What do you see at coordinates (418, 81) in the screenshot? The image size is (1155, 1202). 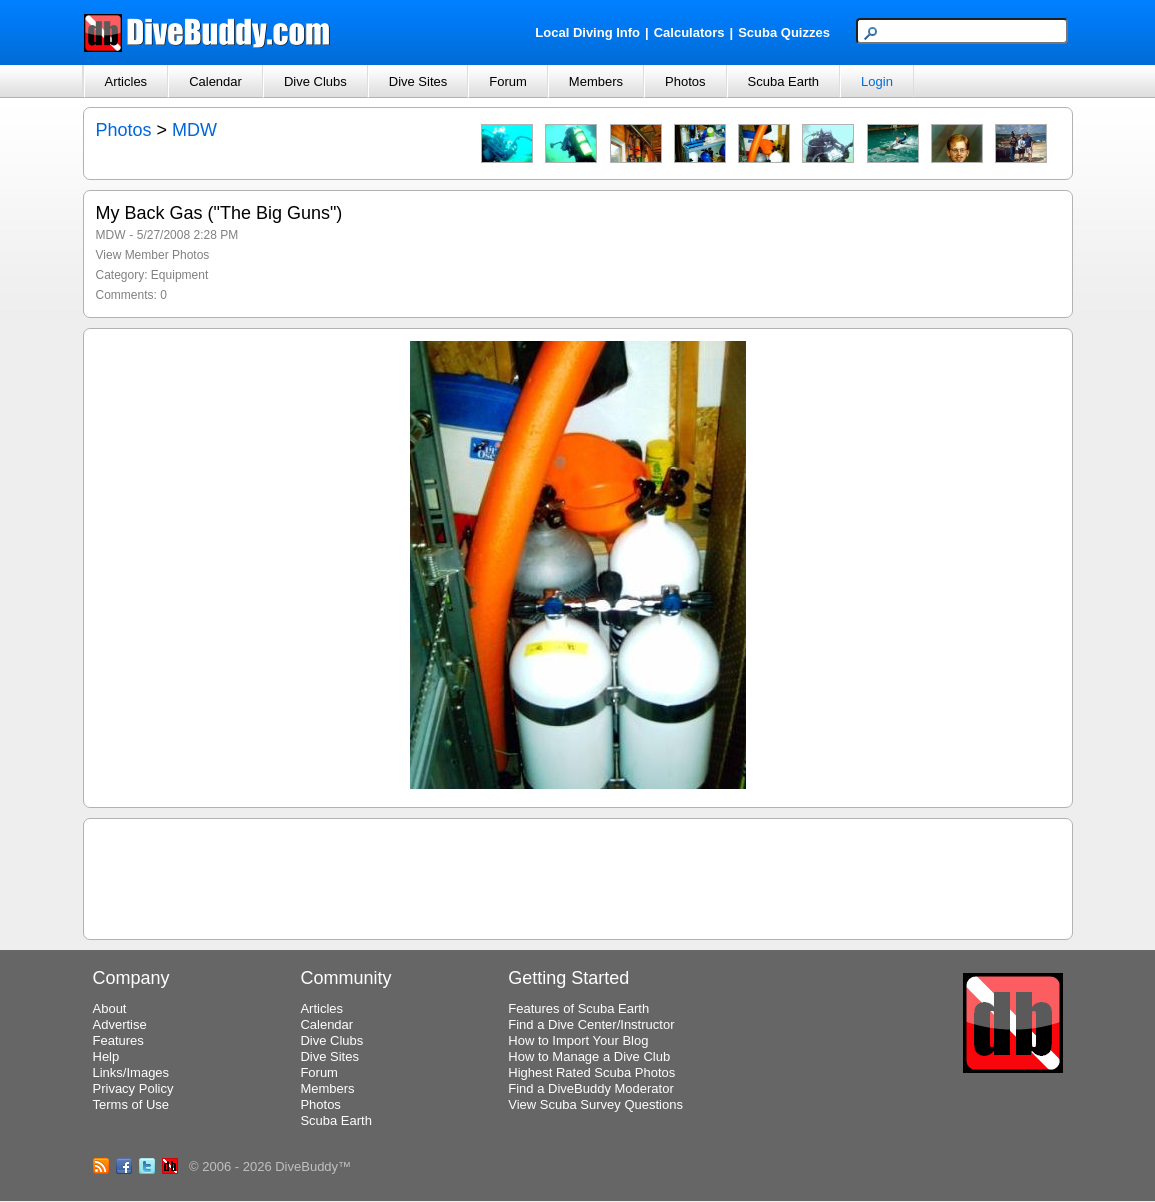 I see `Dive Sites` at bounding box center [418, 81].